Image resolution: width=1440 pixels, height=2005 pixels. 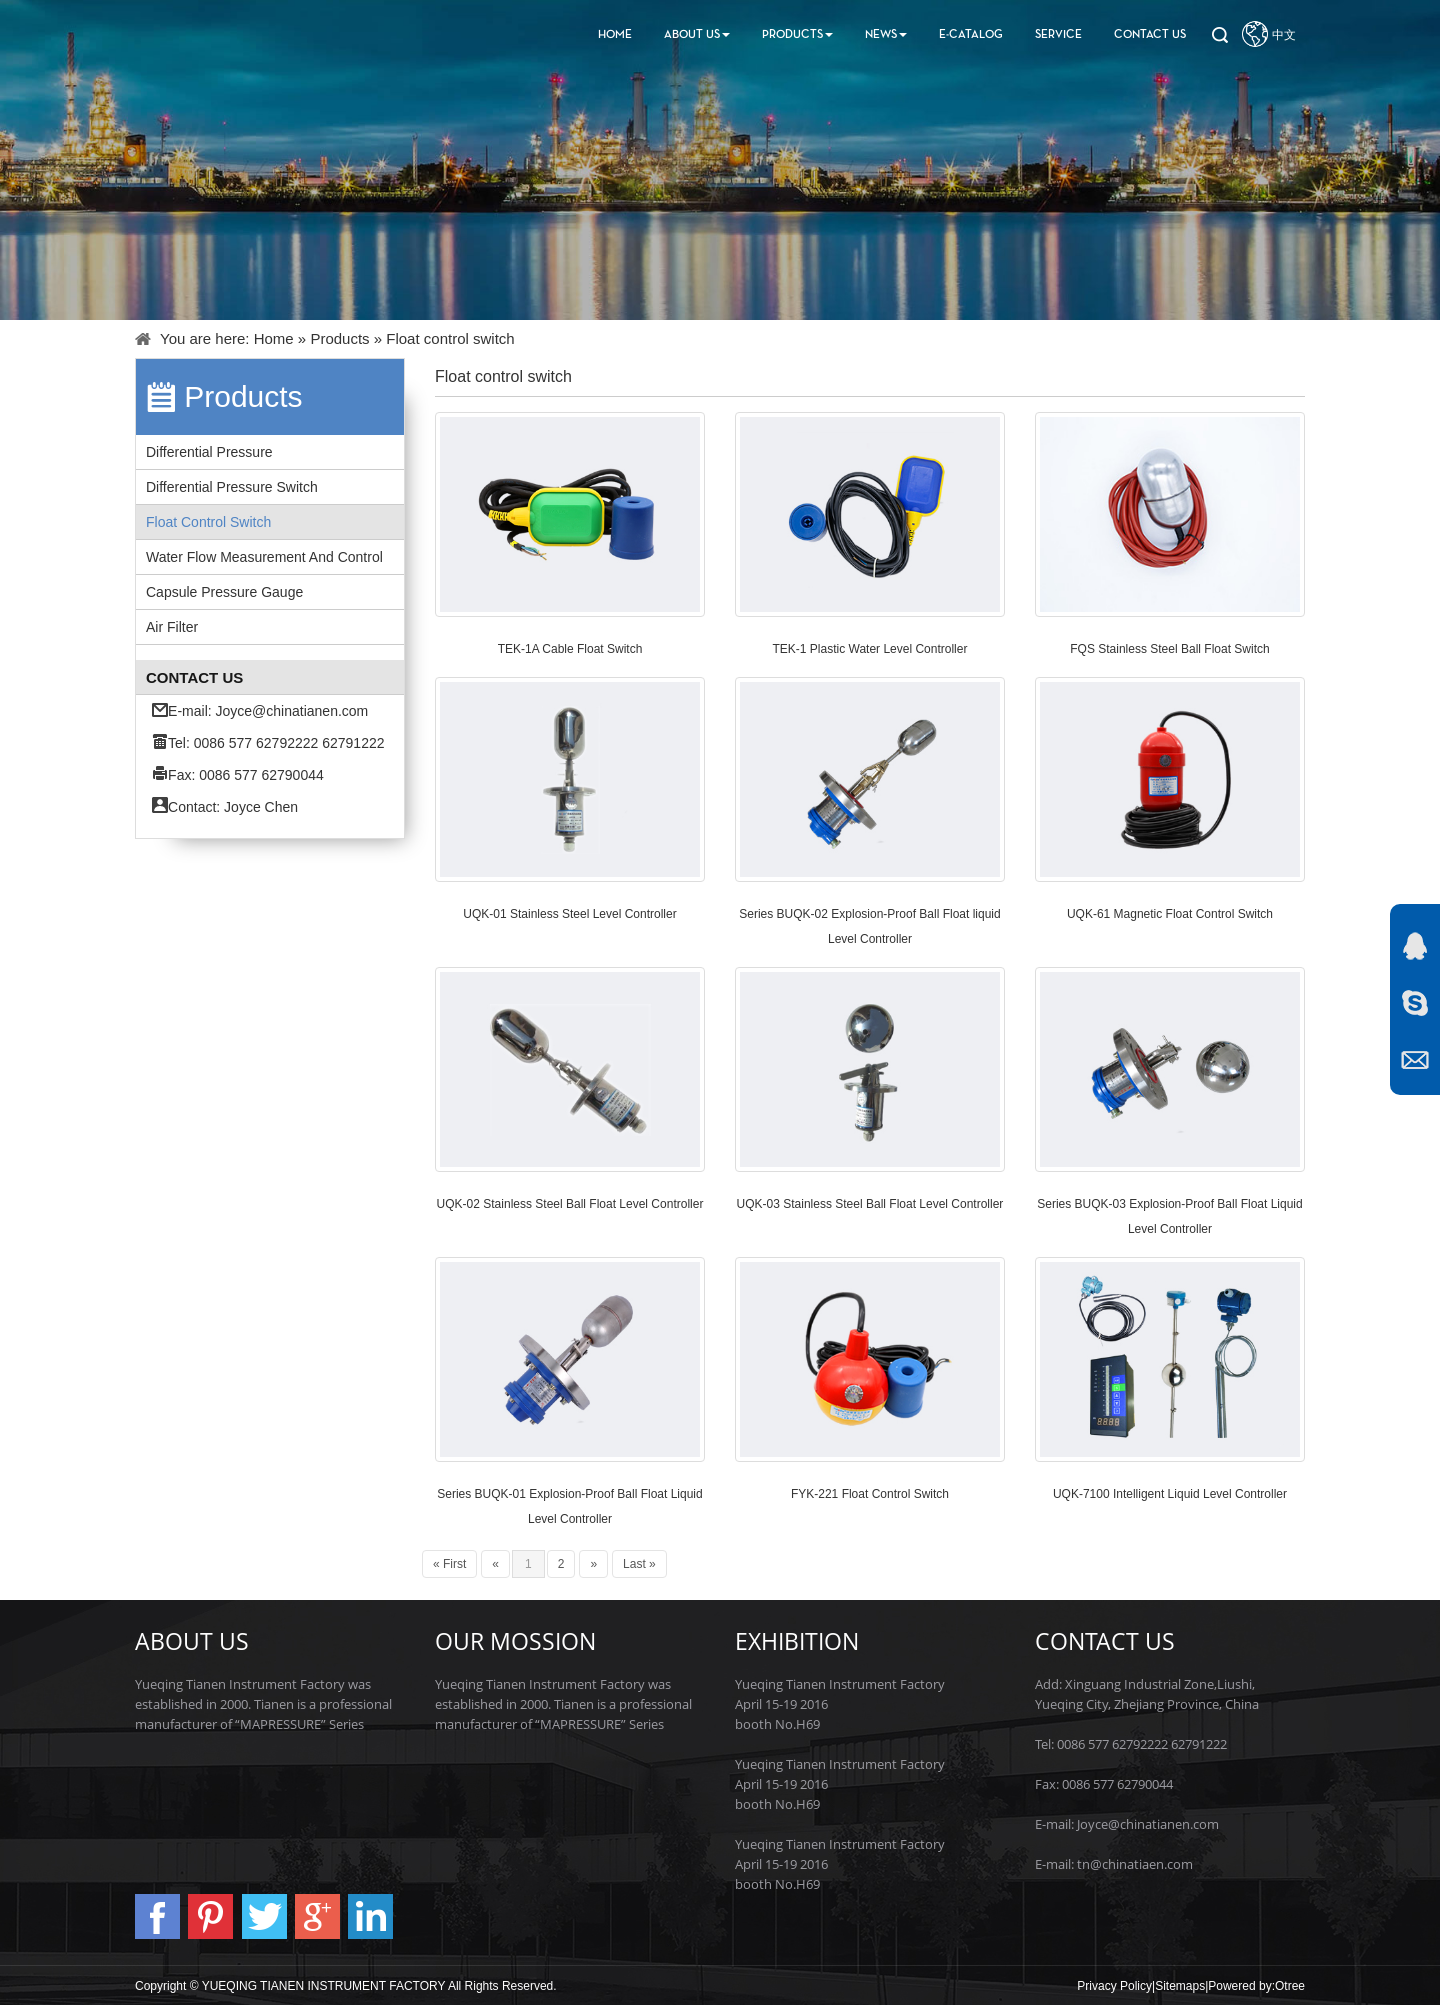 I want to click on TEK-1A Cable Float Switch, so click(x=570, y=649).